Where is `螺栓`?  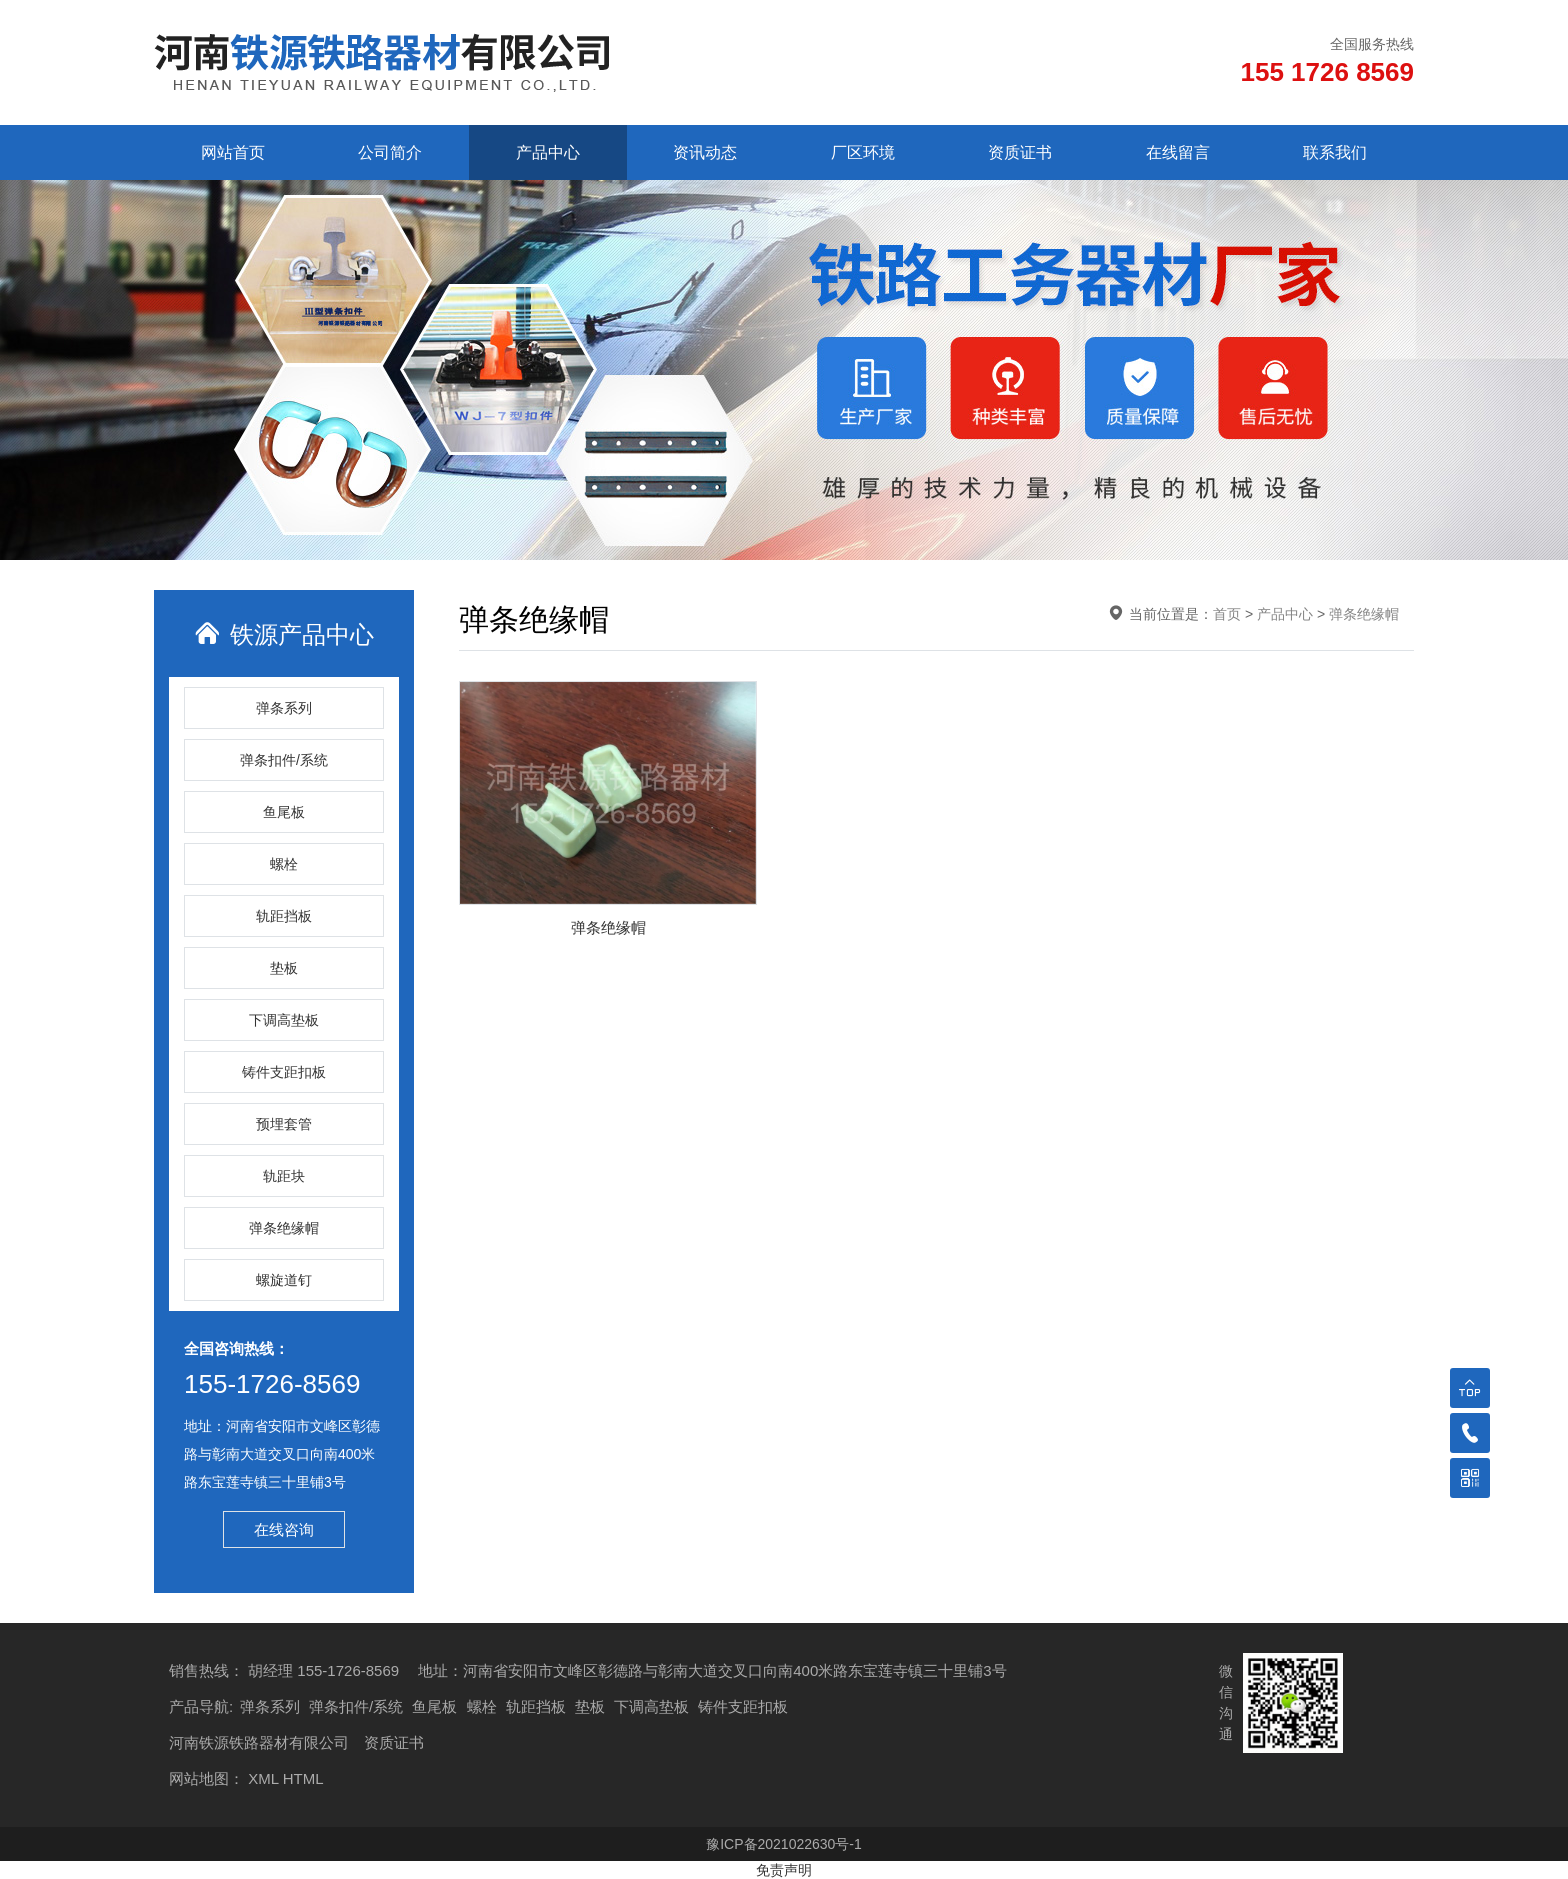
螺栓 is located at coordinates (284, 864).